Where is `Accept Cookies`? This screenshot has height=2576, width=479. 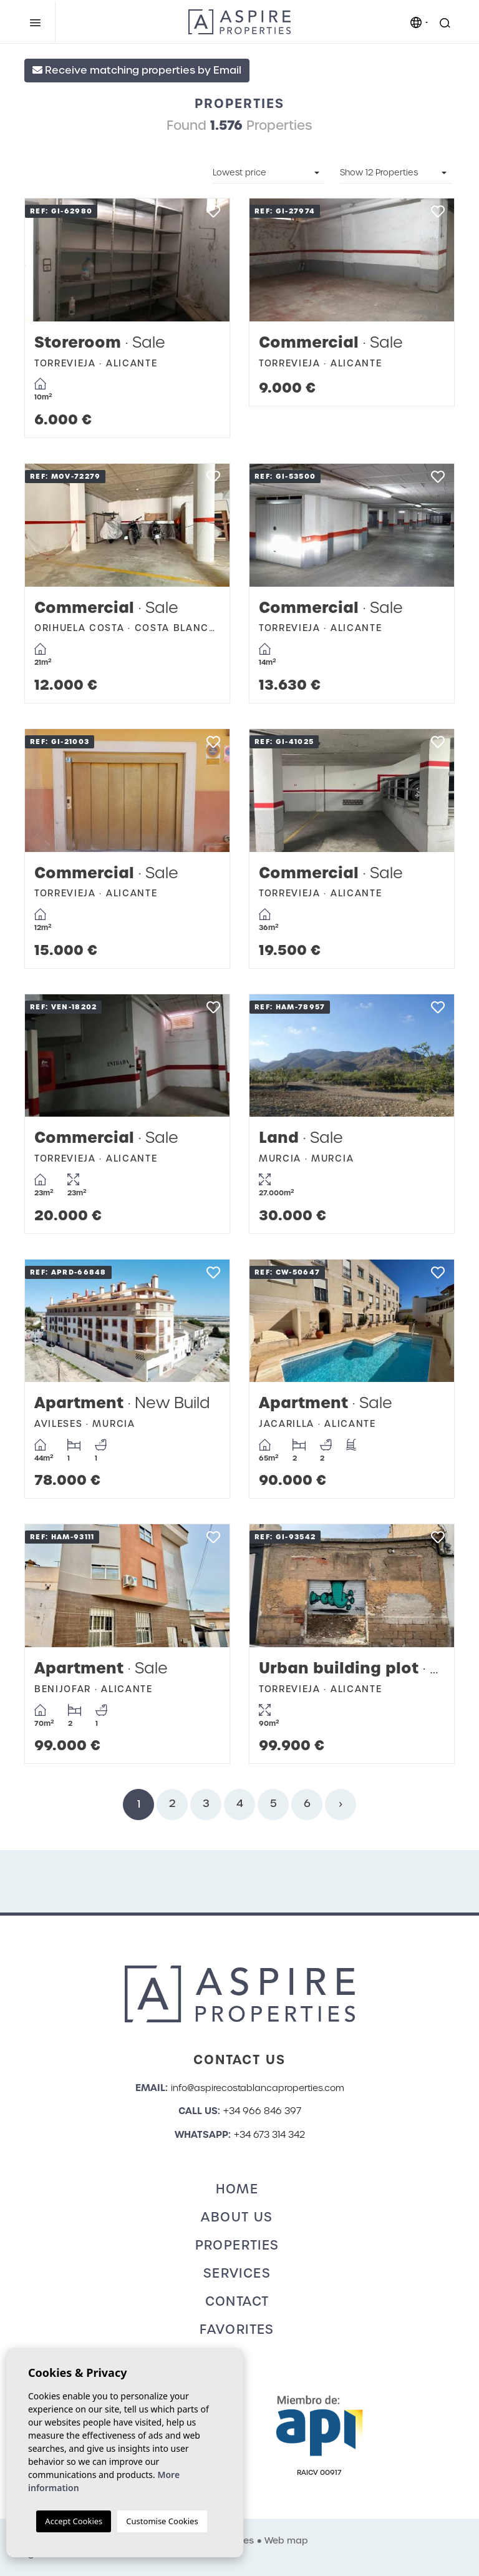 Accept Cookies is located at coordinates (73, 2521).